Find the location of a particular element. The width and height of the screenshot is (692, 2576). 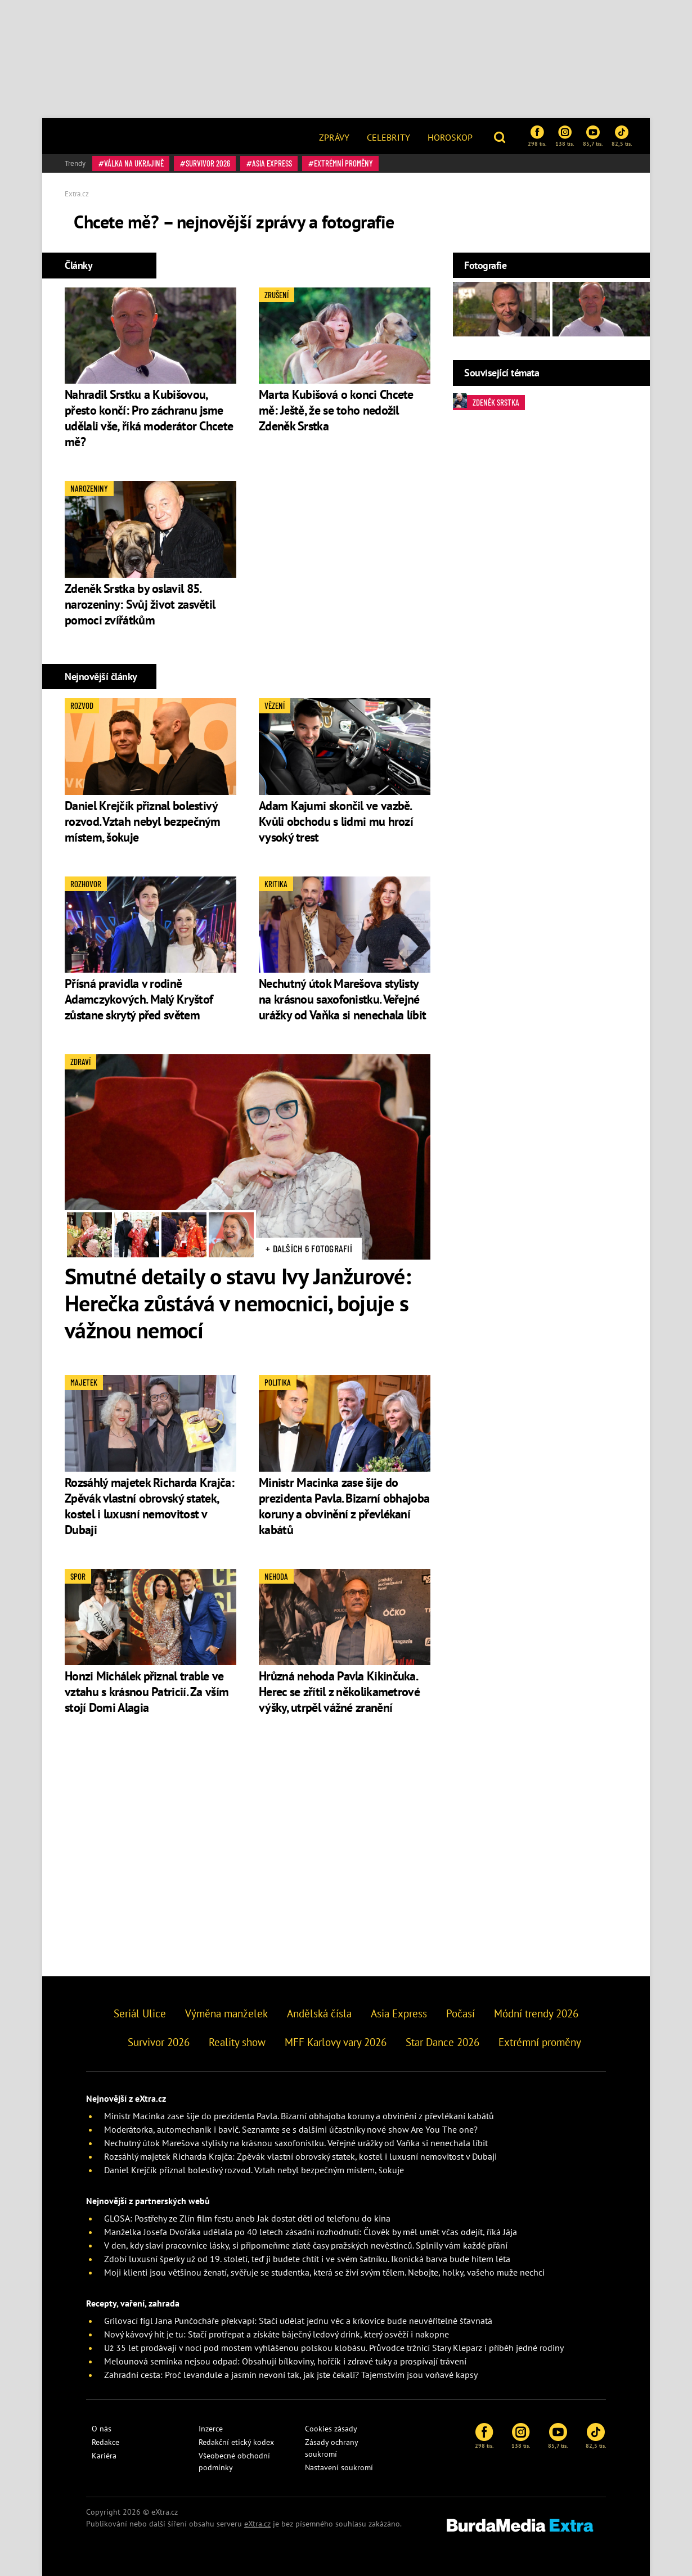

Moderátorka, automechanik i bavič. Seznamte se s dalšími účastníky nové show Are You The one? is located at coordinates (291, 2129).